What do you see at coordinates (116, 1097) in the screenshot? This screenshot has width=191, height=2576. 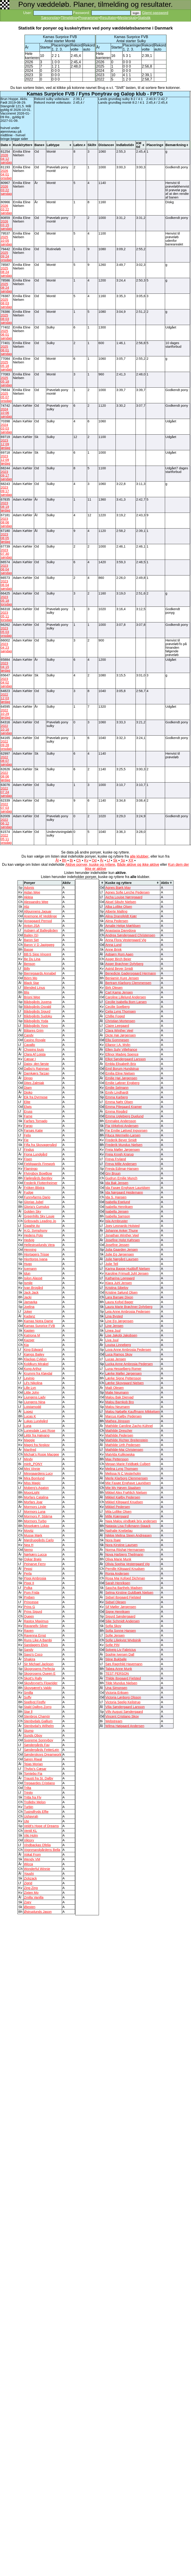 I see `Emma Karberg` at bounding box center [116, 1097].